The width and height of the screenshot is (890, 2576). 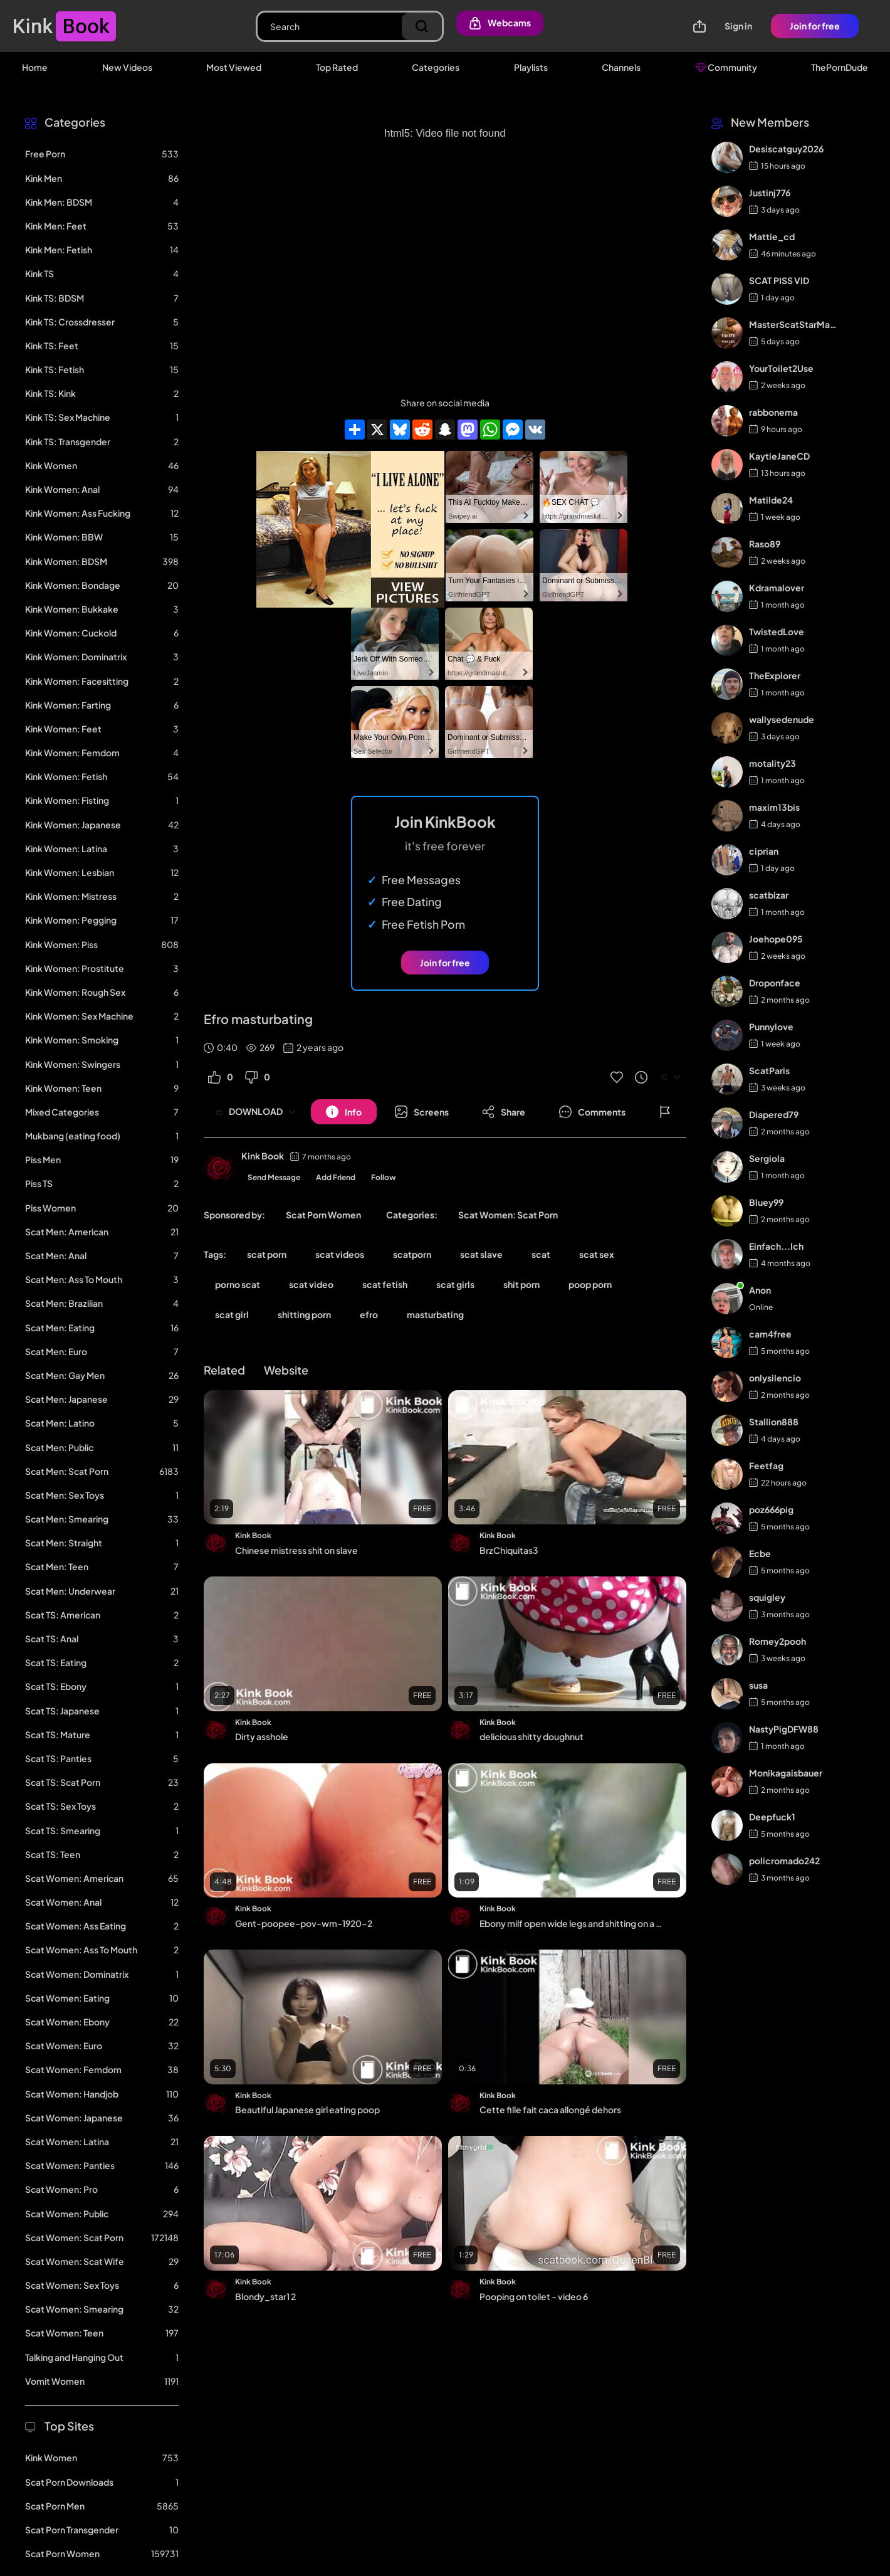 I want to click on scatbizar, so click(x=768, y=894).